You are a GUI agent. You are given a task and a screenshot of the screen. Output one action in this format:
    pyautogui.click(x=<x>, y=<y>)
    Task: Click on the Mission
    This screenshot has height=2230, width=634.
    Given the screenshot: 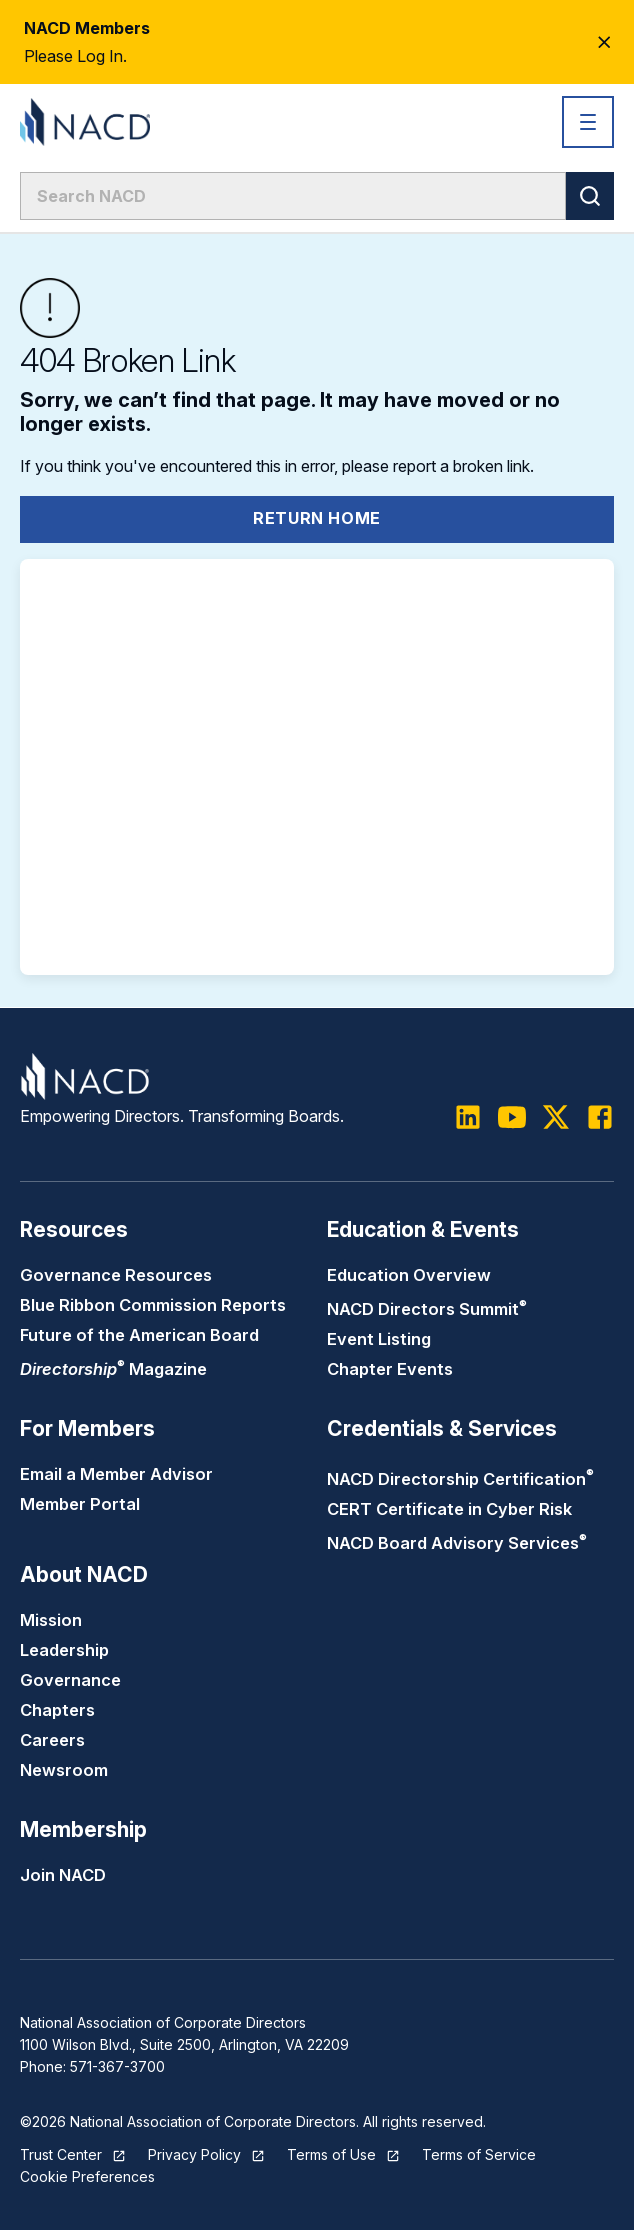 What is the action you would take?
    pyautogui.click(x=51, y=1620)
    